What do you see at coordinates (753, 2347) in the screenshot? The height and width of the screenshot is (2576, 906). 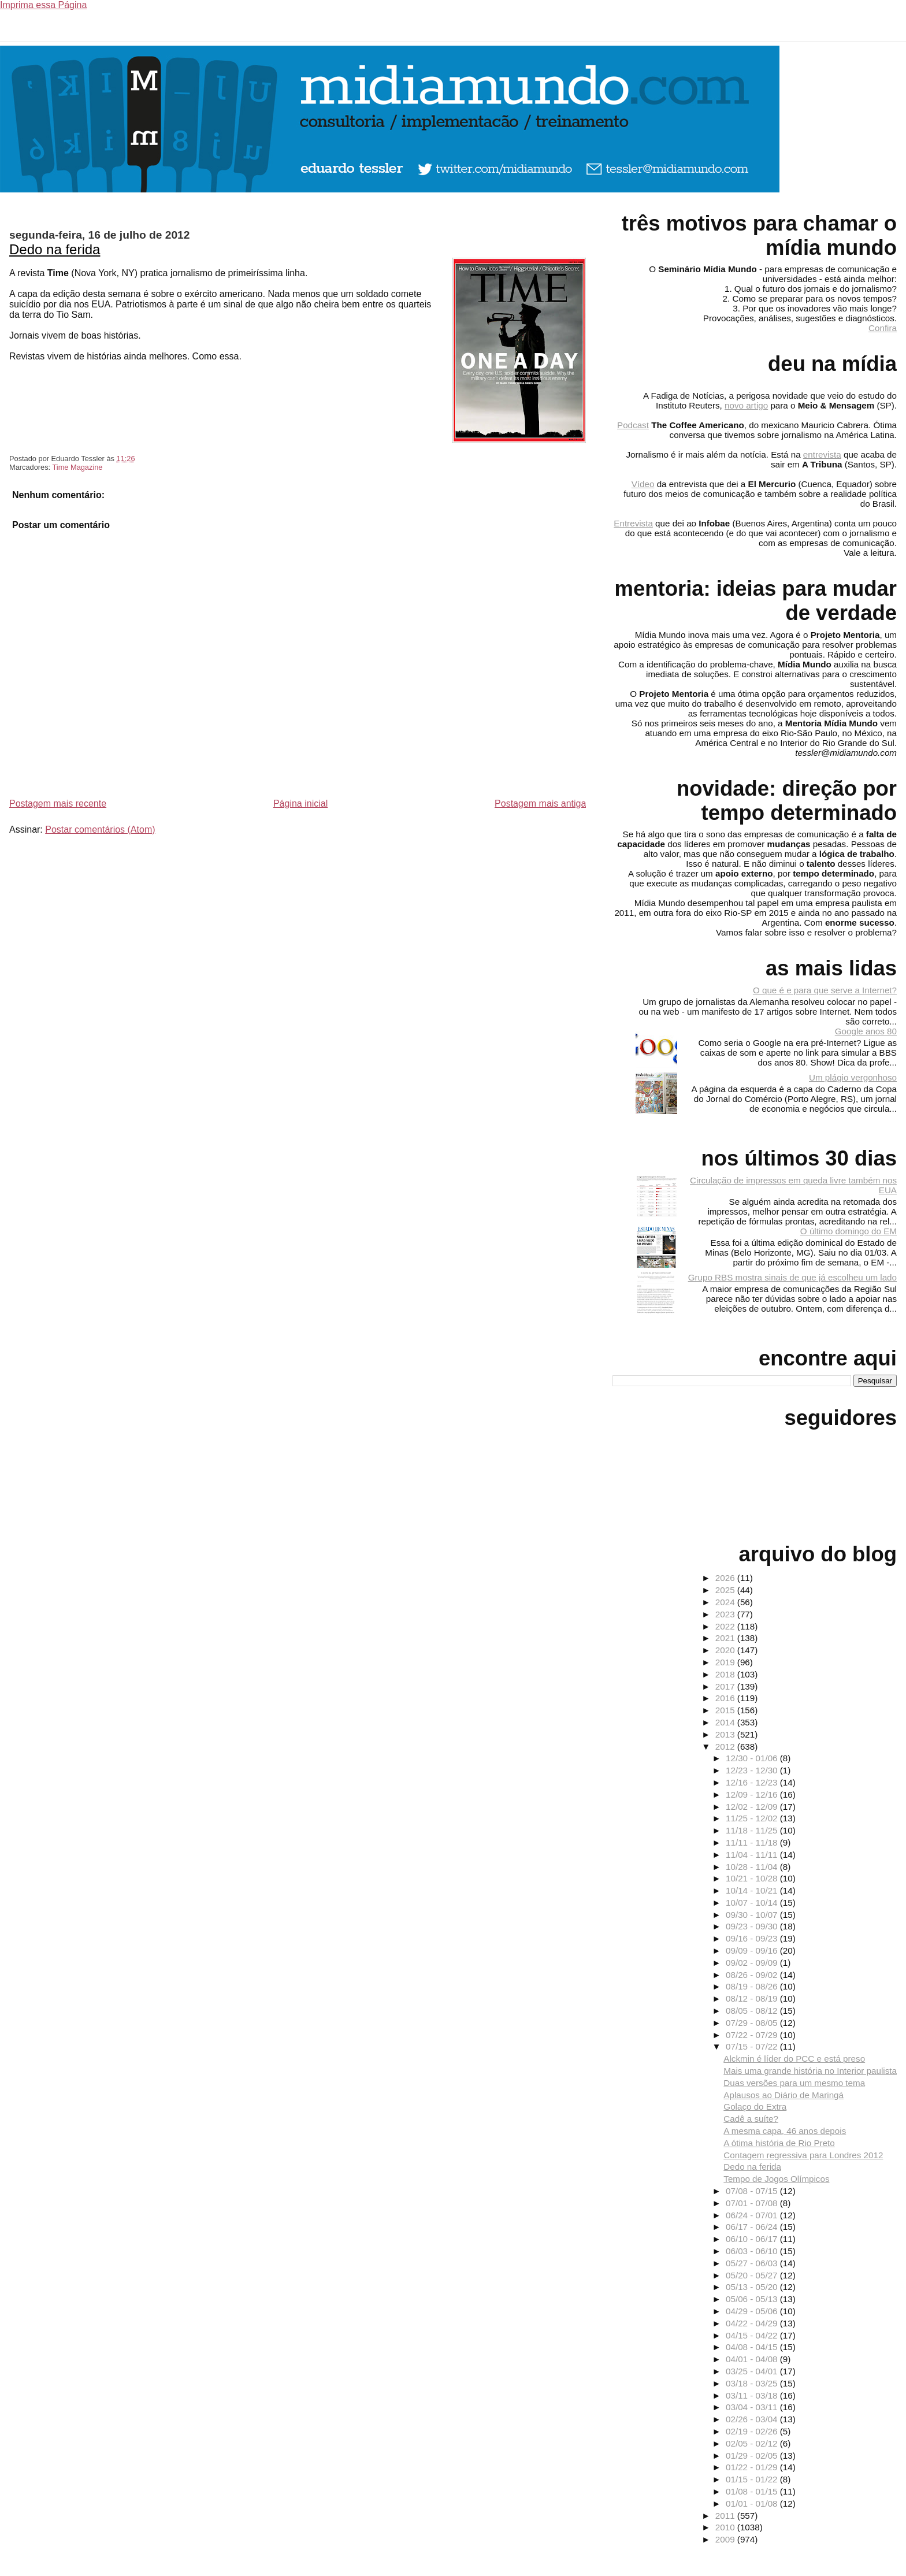 I see `04/08 - 04/15` at bounding box center [753, 2347].